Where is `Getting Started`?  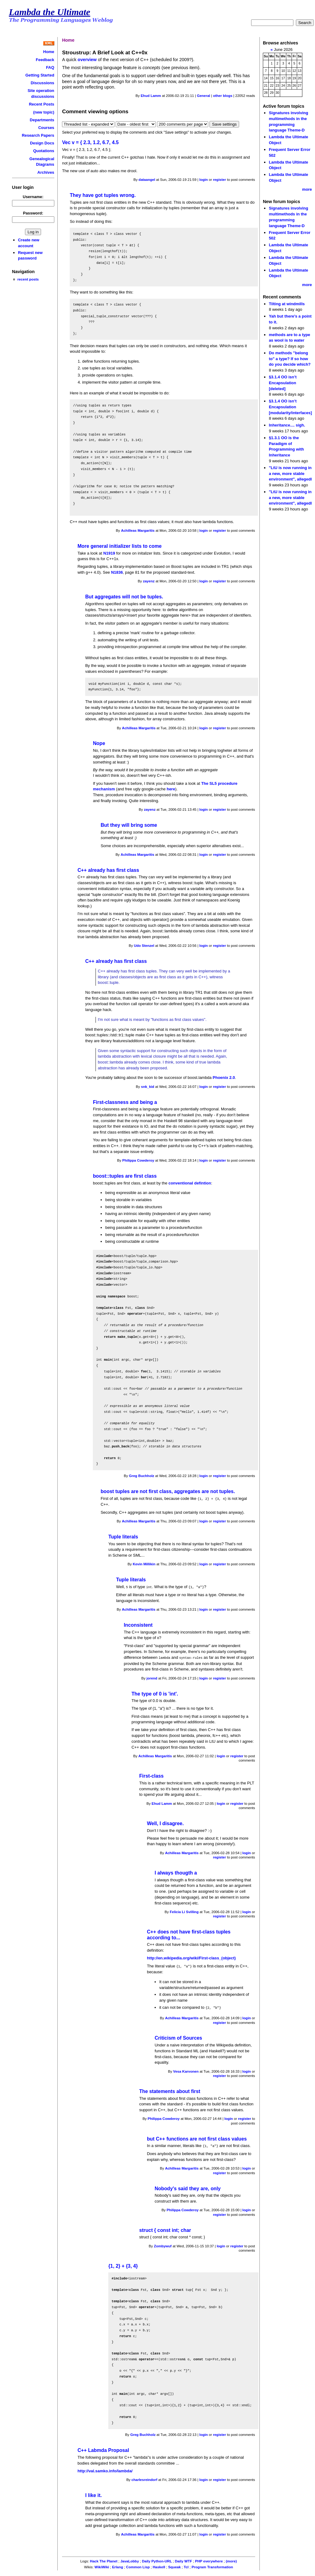
Getting Started is located at coordinates (39, 75).